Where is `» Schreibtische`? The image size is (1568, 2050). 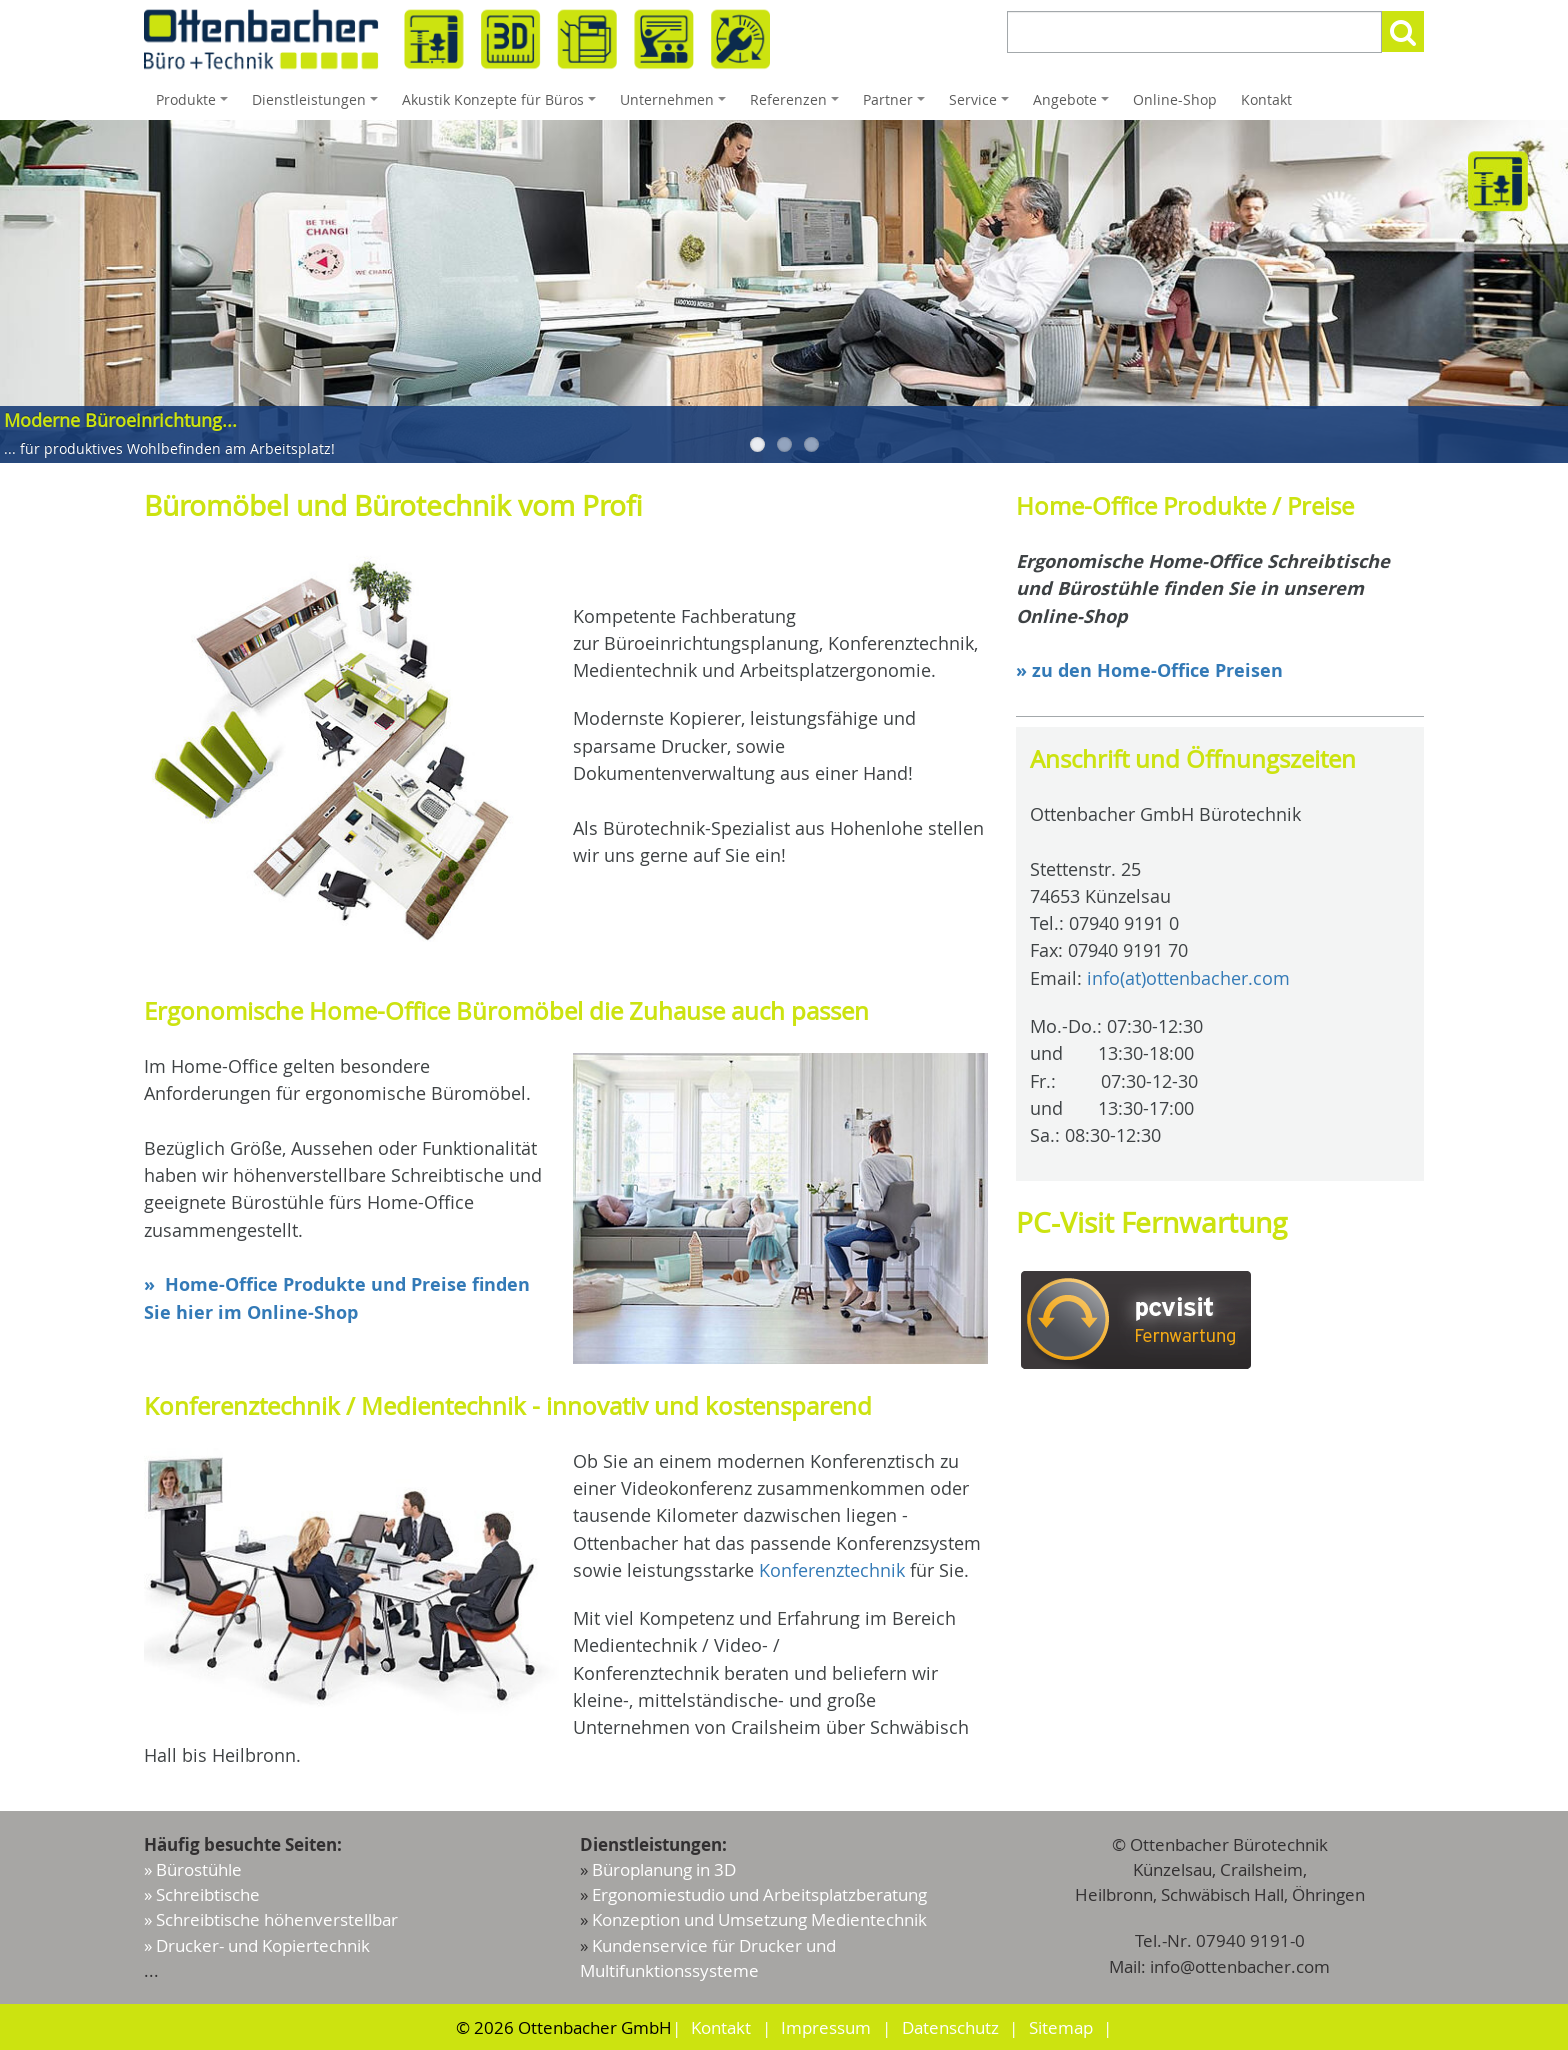
» Schreibtische is located at coordinates (202, 1894).